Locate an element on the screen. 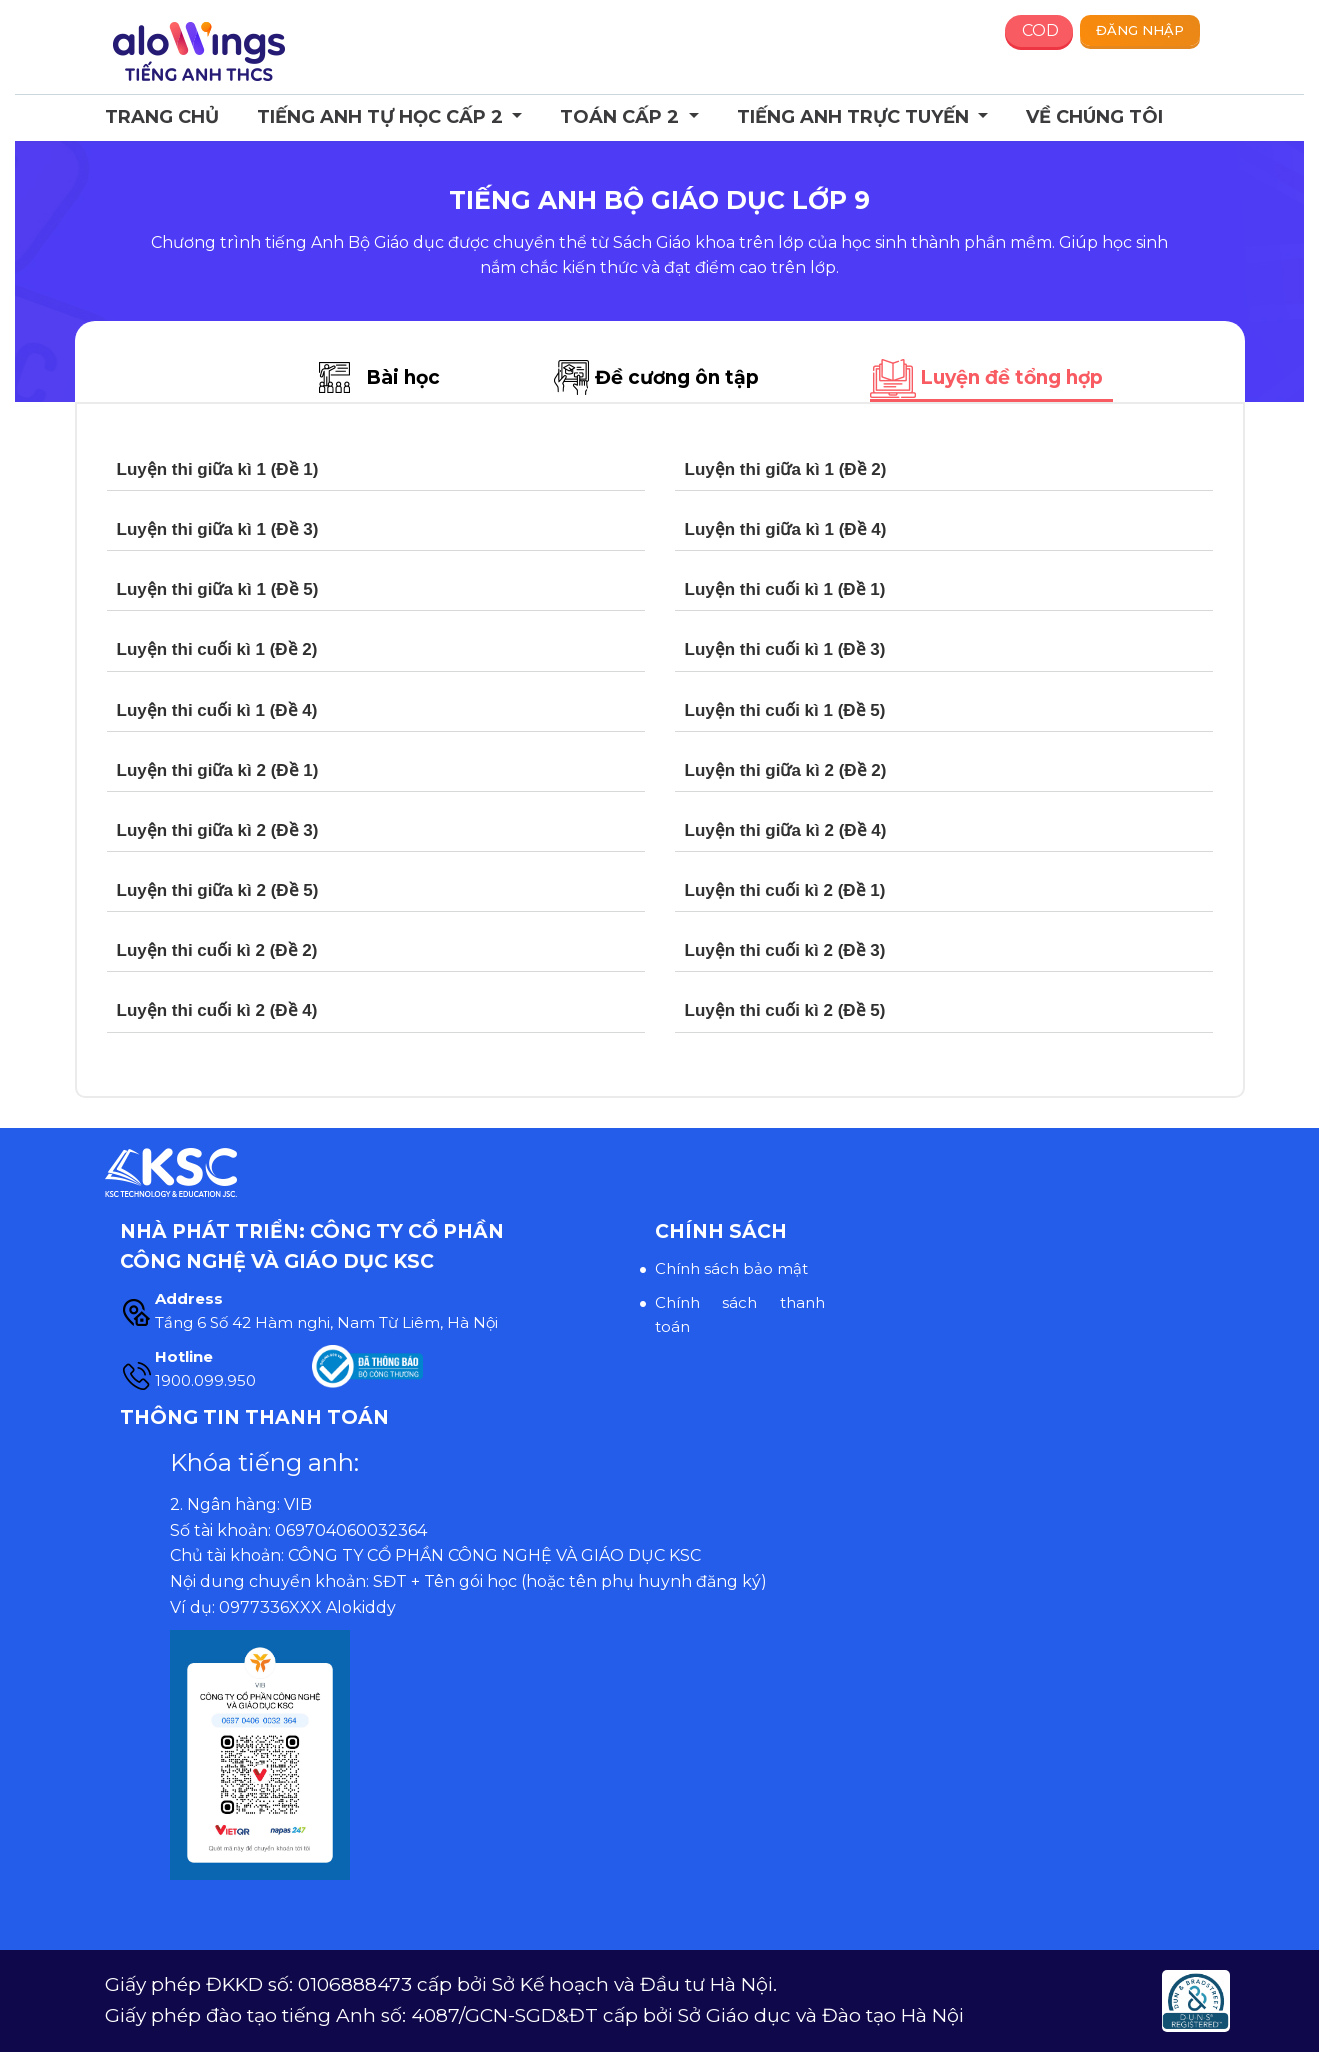  Luyện thi cuối kì 2 (Đề 1) is located at coordinates (785, 890).